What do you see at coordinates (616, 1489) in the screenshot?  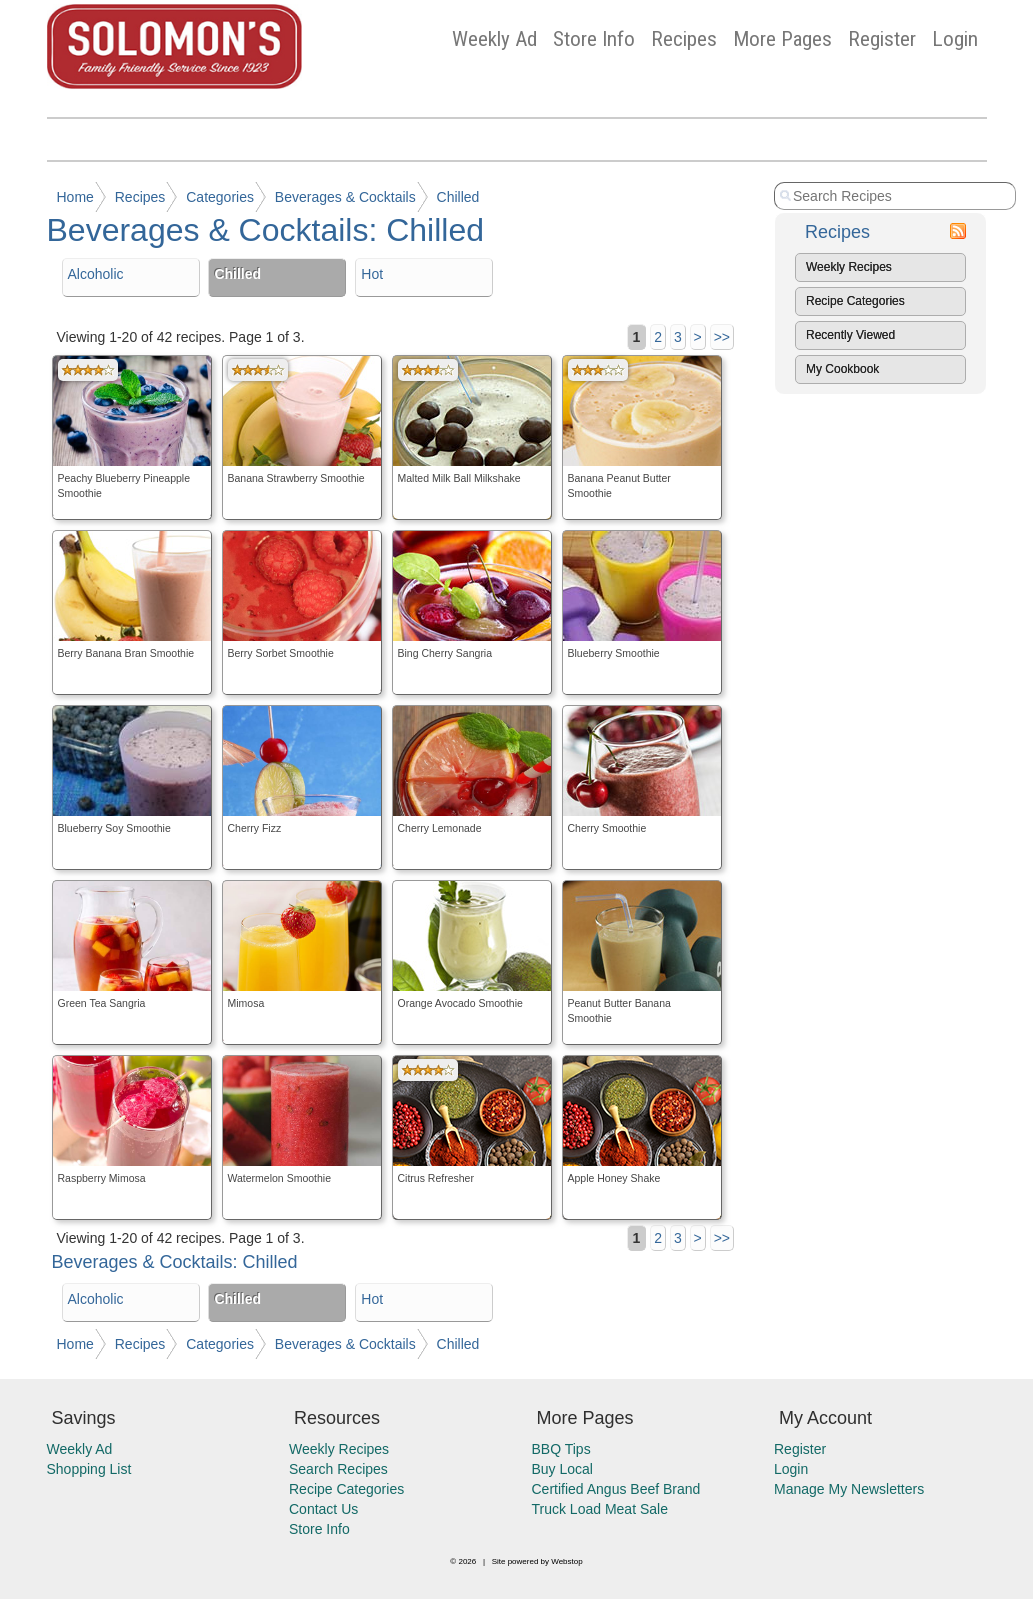 I see `Certified Angus Beef Brand` at bounding box center [616, 1489].